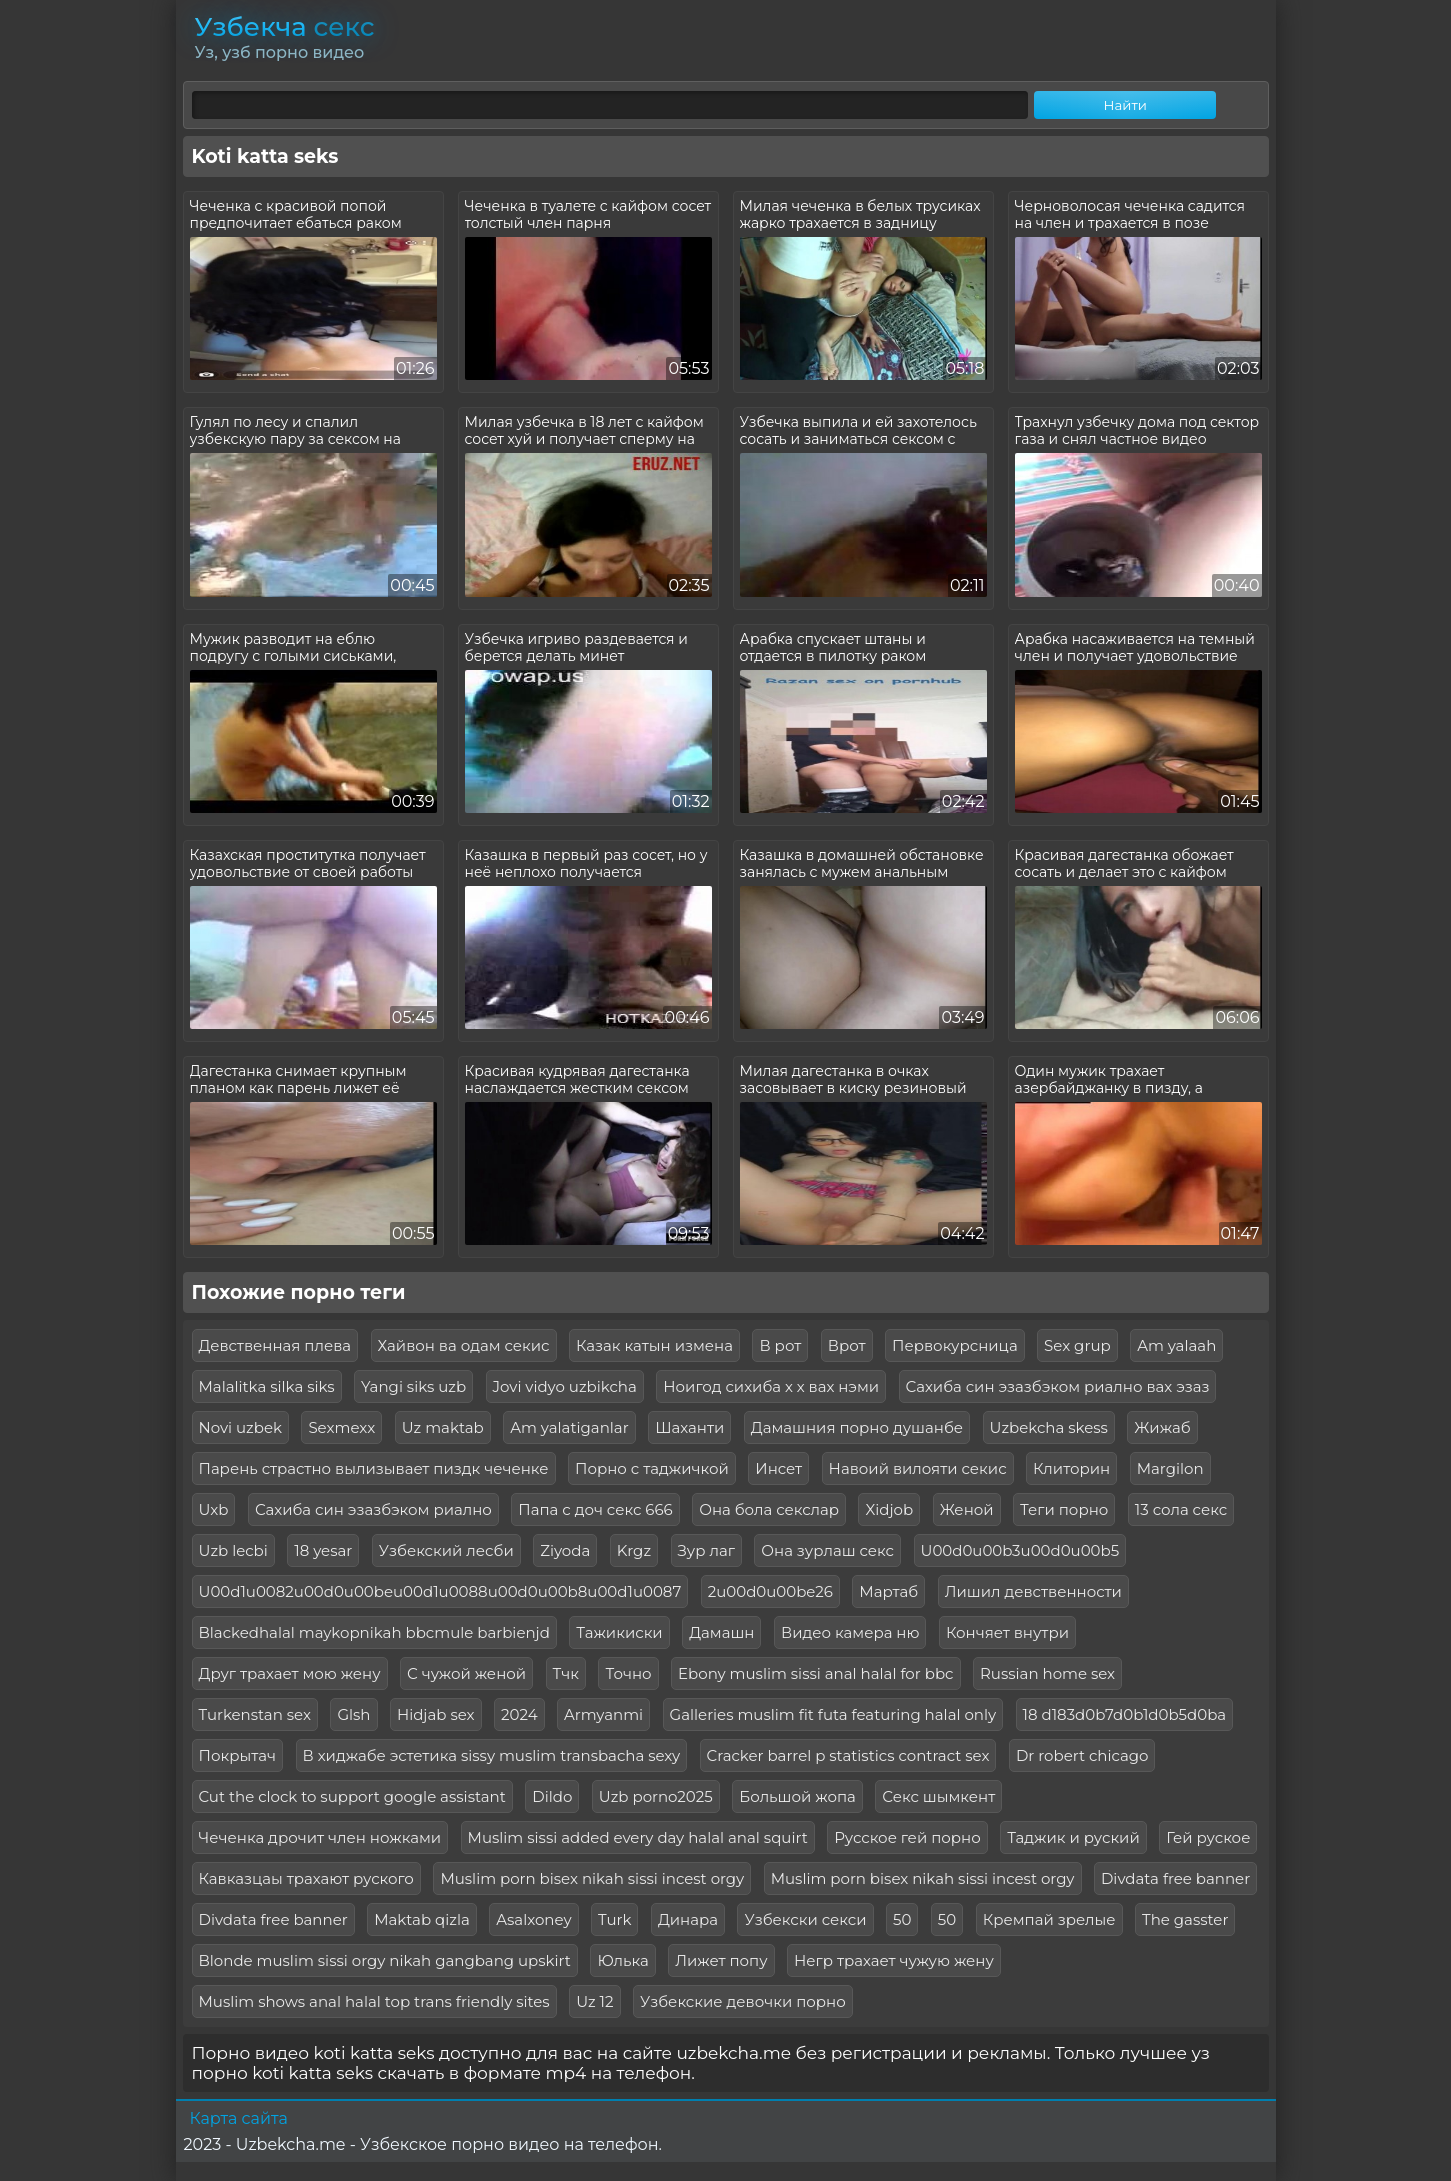  What do you see at coordinates (721, 1960) in the screenshot?
I see `Лижет попу` at bounding box center [721, 1960].